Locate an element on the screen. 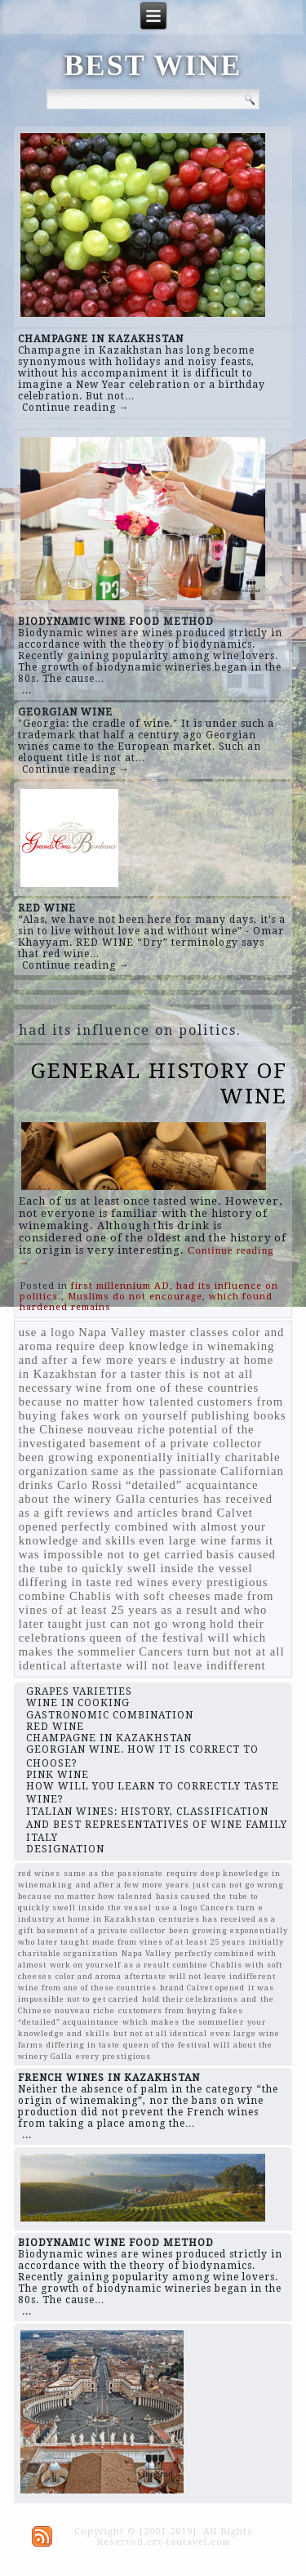  brand Calvet opened is located at coordinates (202, 1987).